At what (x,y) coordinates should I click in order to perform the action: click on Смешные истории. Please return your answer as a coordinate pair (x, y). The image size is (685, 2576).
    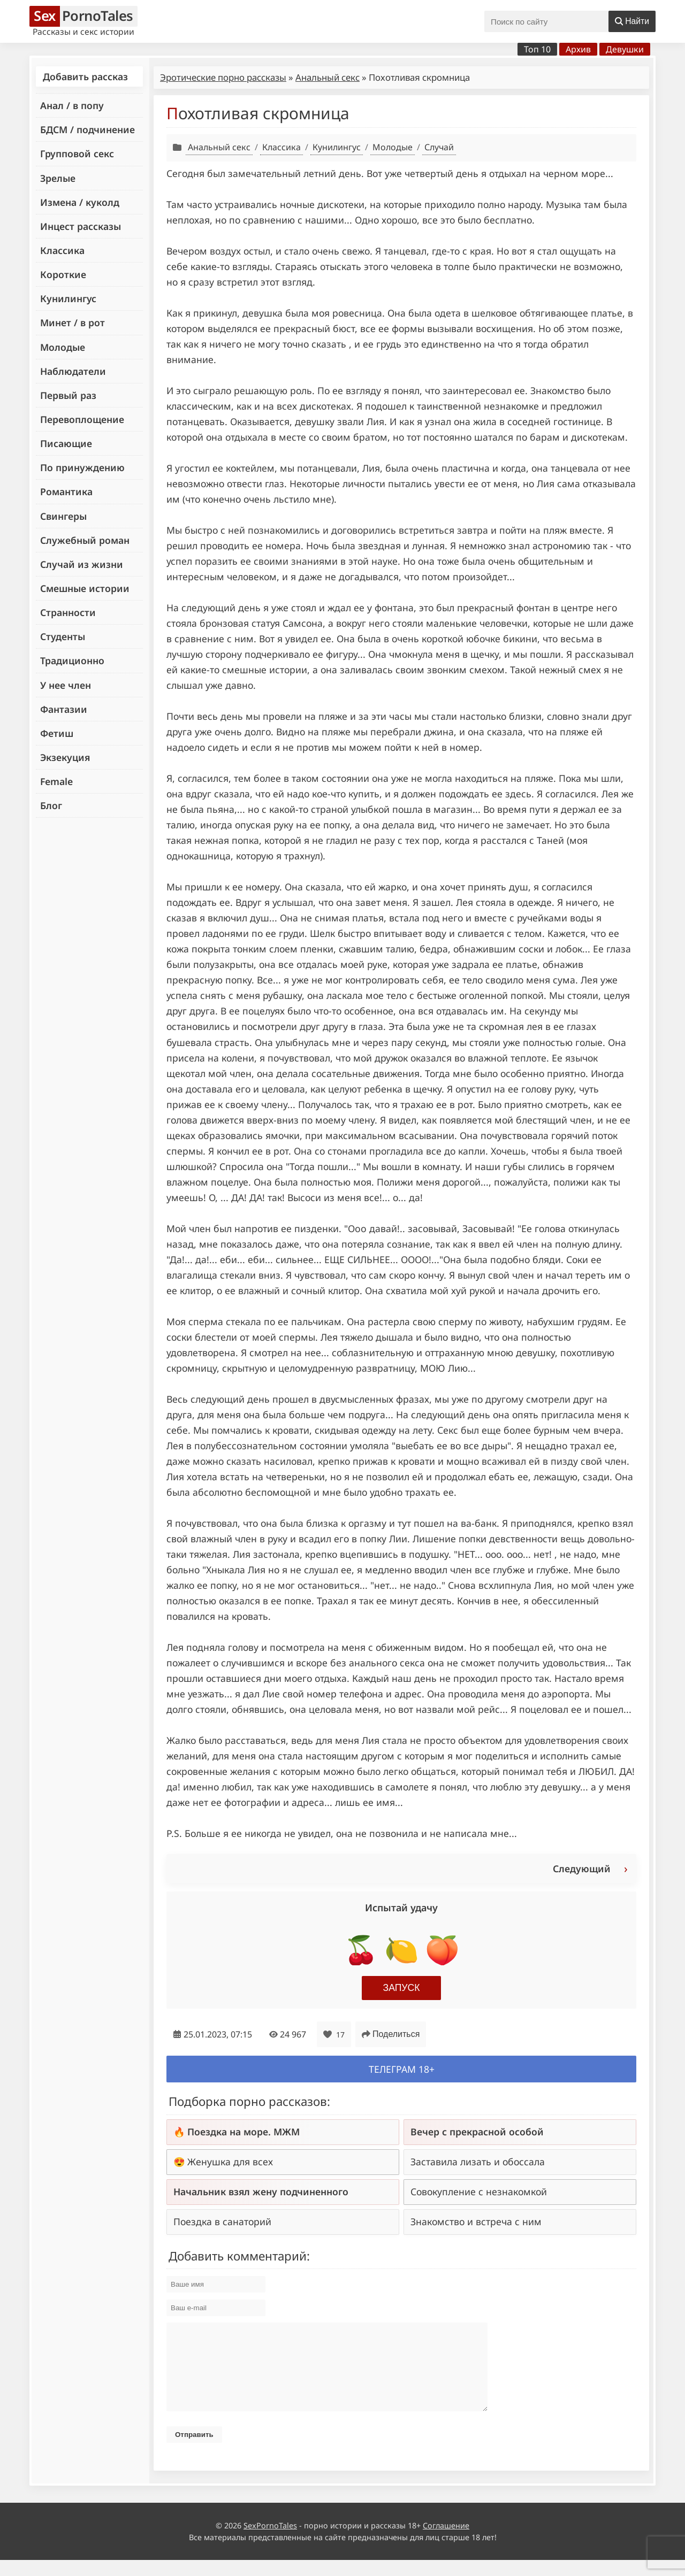
    Looking at the image, I should click on (85, 588).